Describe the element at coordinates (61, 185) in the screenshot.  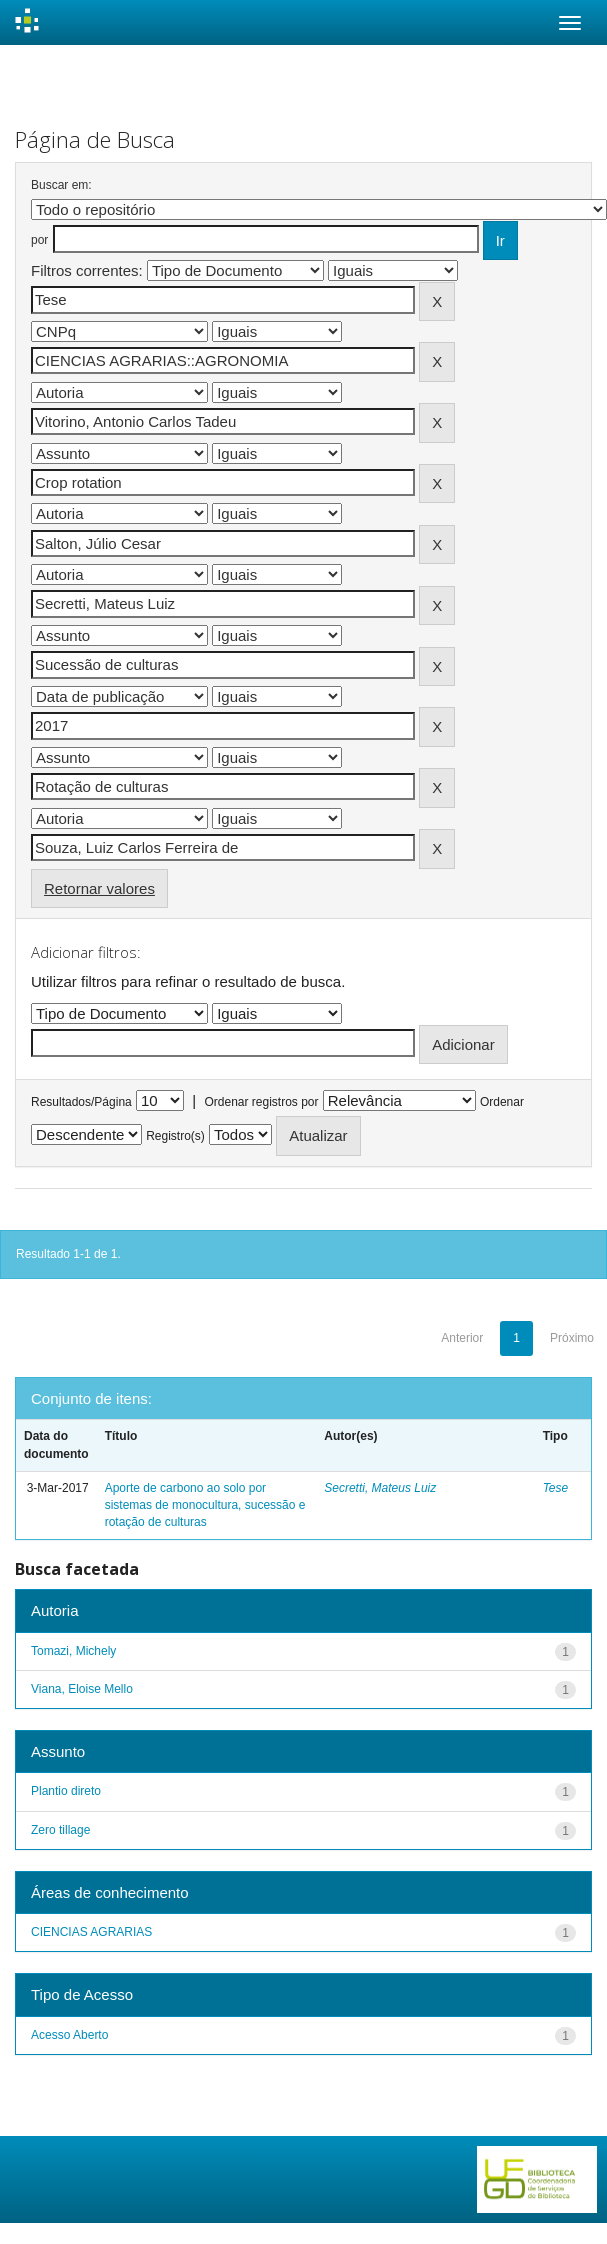
I see `Buscar em:` at that location.